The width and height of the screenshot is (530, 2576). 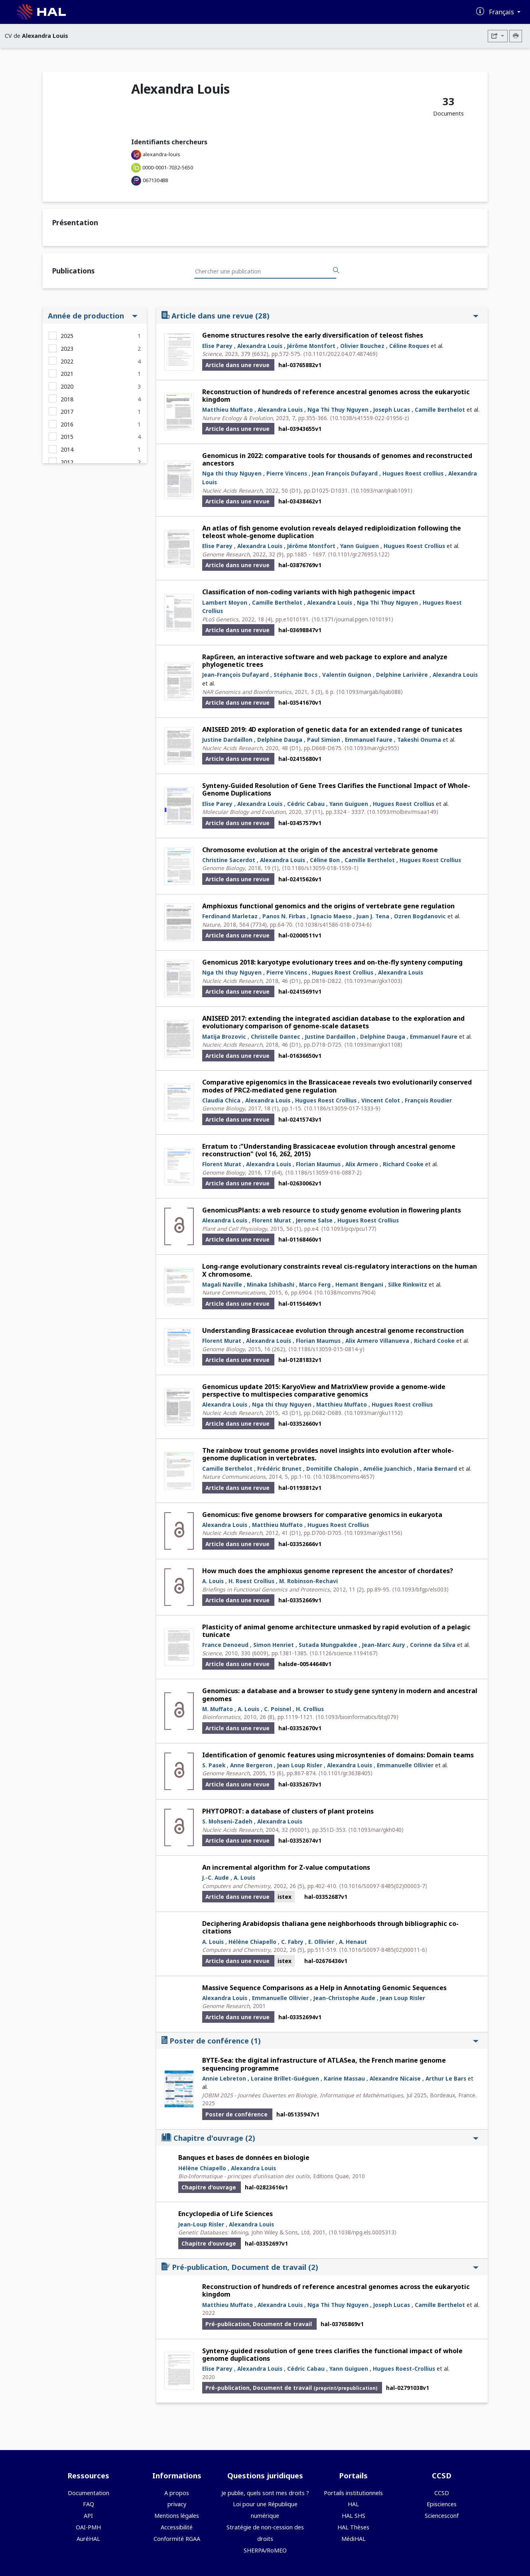 I want to click on ⟨10.1126/science.1194167⟩, so click(x=343, y=1653).